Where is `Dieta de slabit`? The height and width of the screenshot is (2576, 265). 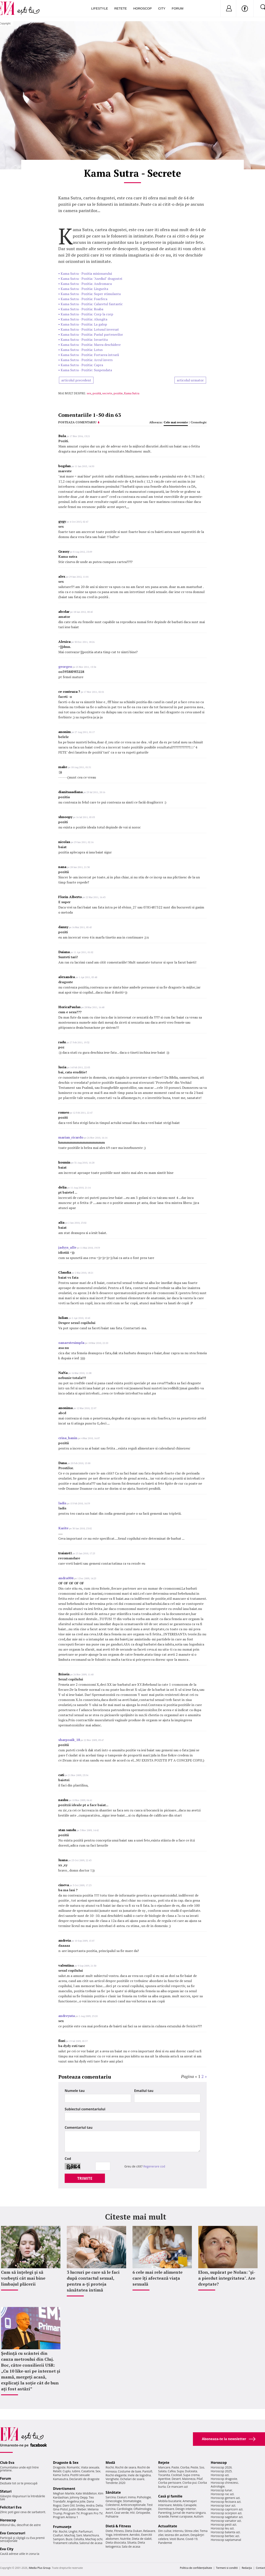
Dieta de slabit is located at coordinates (142, 2539).